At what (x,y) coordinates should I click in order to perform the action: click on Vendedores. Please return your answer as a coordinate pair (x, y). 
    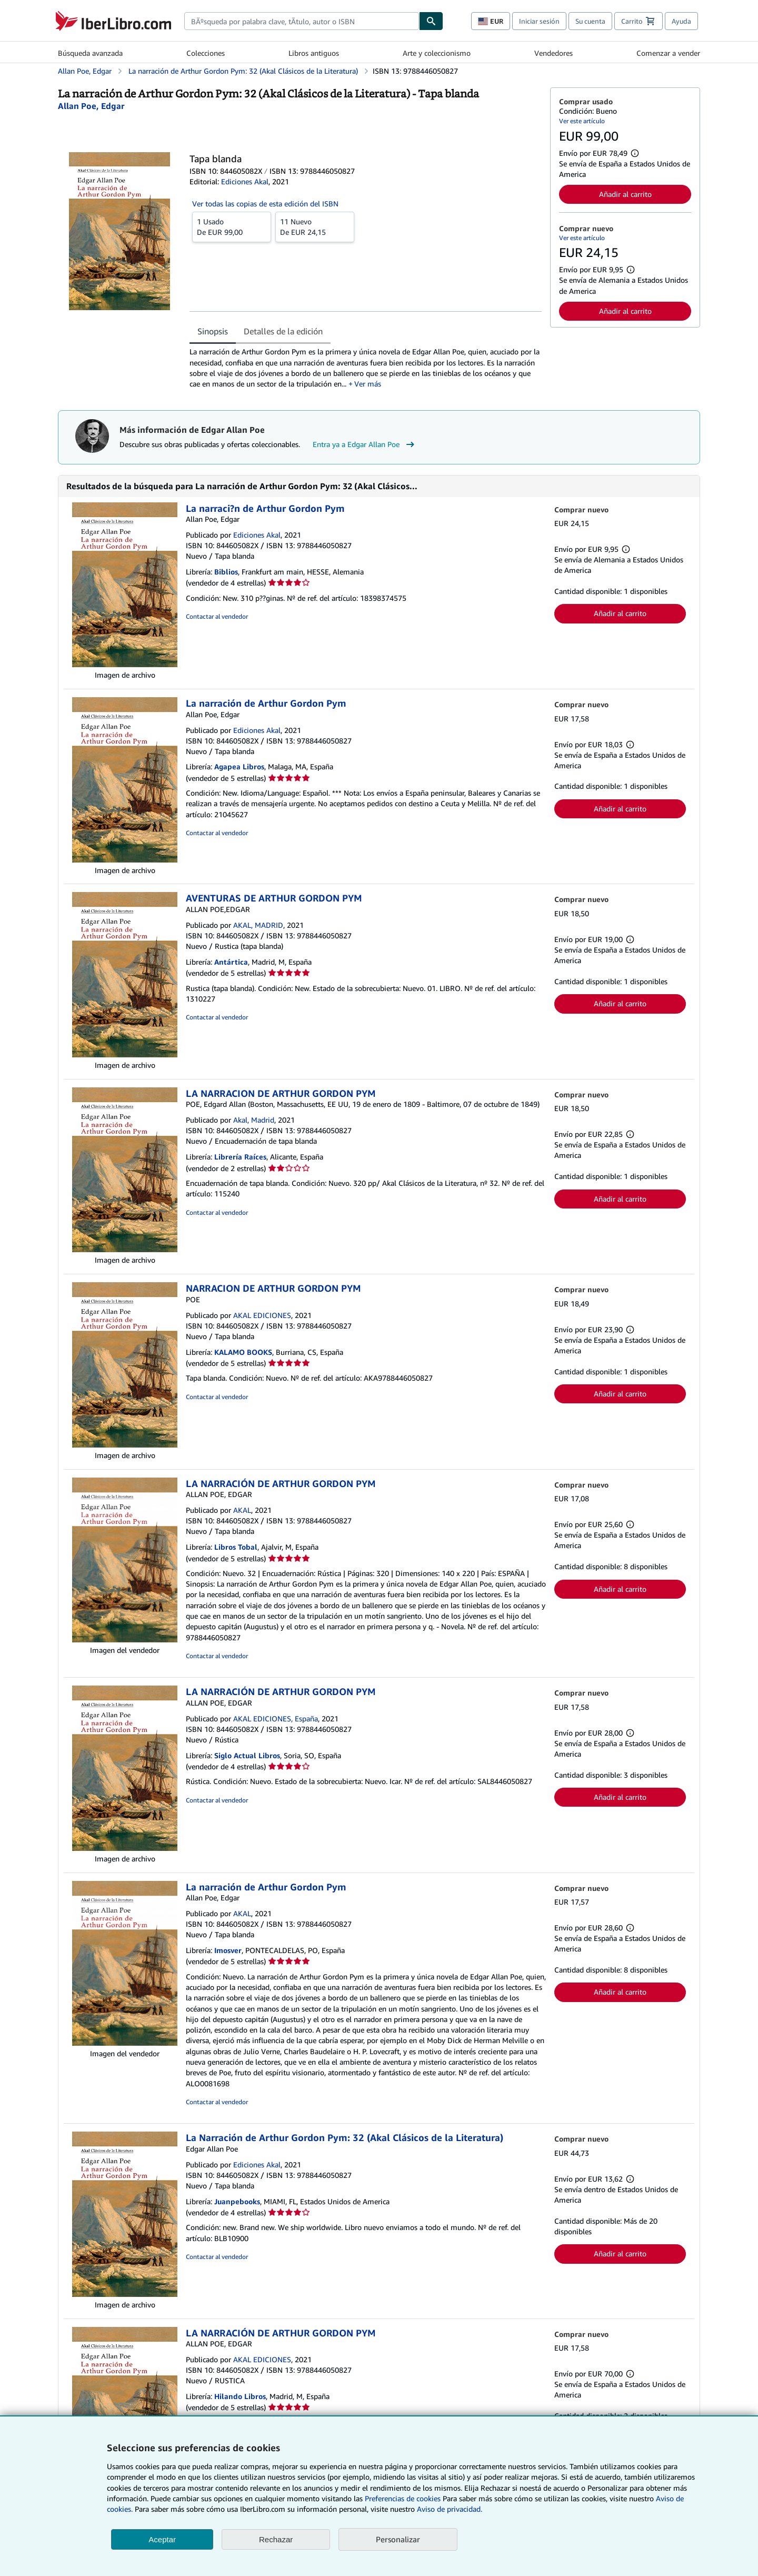
    Looking at the image, I should click on (553, 52).